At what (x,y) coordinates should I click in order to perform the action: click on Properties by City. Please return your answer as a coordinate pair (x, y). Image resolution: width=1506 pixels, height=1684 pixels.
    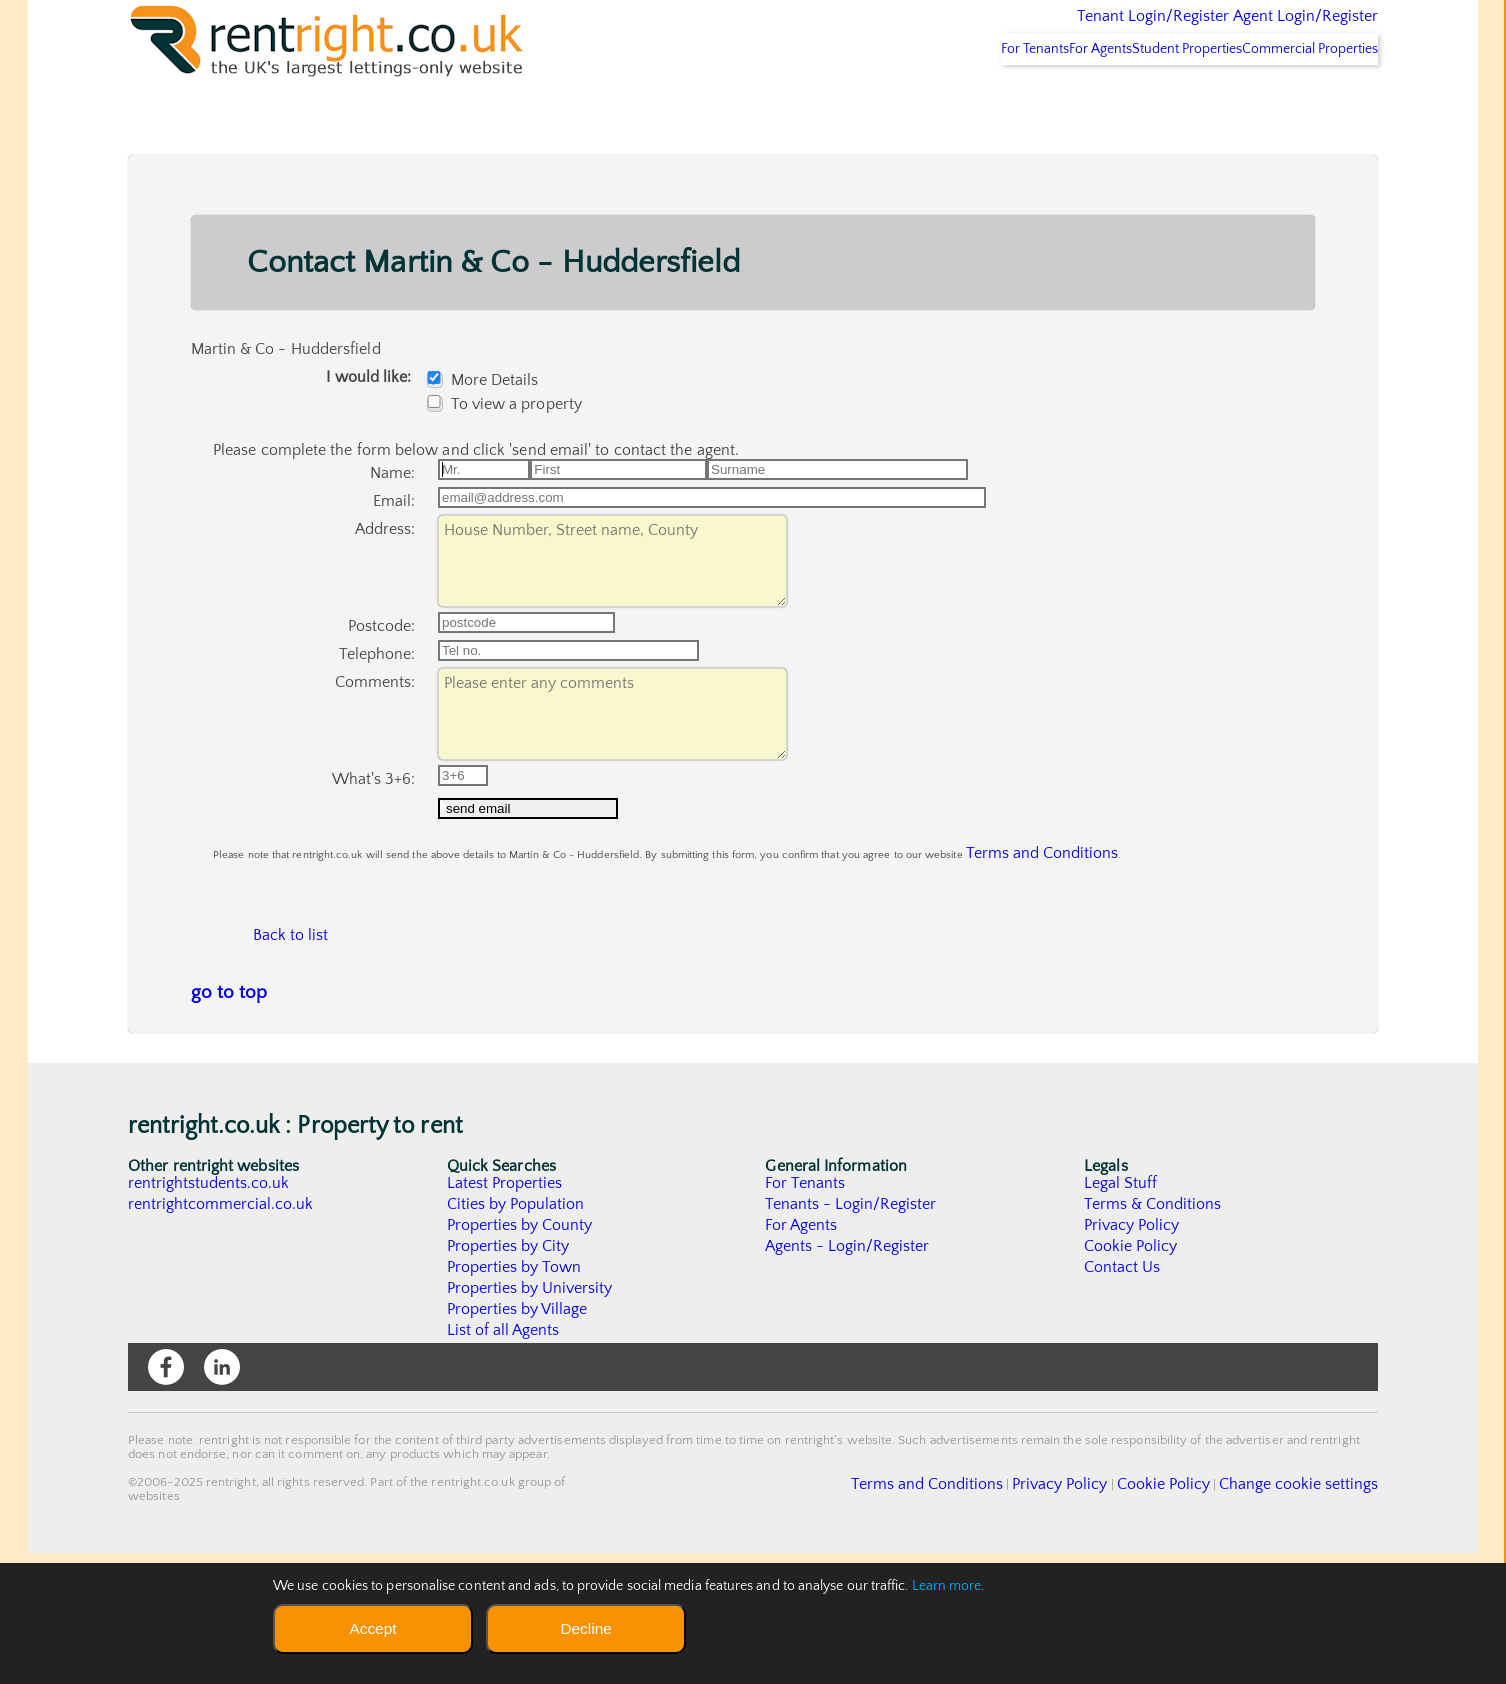
    Looking at the image, I should click on (508, 1377).